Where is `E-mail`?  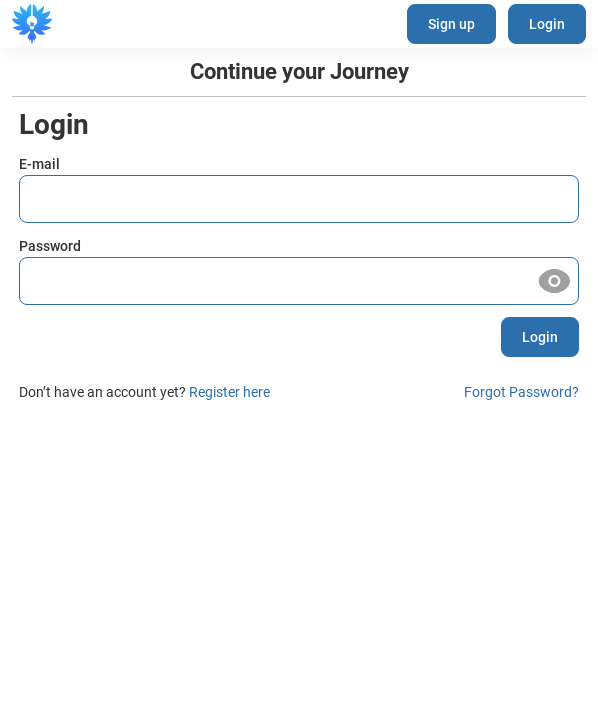 E-mail is located at coordinates (39, 164).